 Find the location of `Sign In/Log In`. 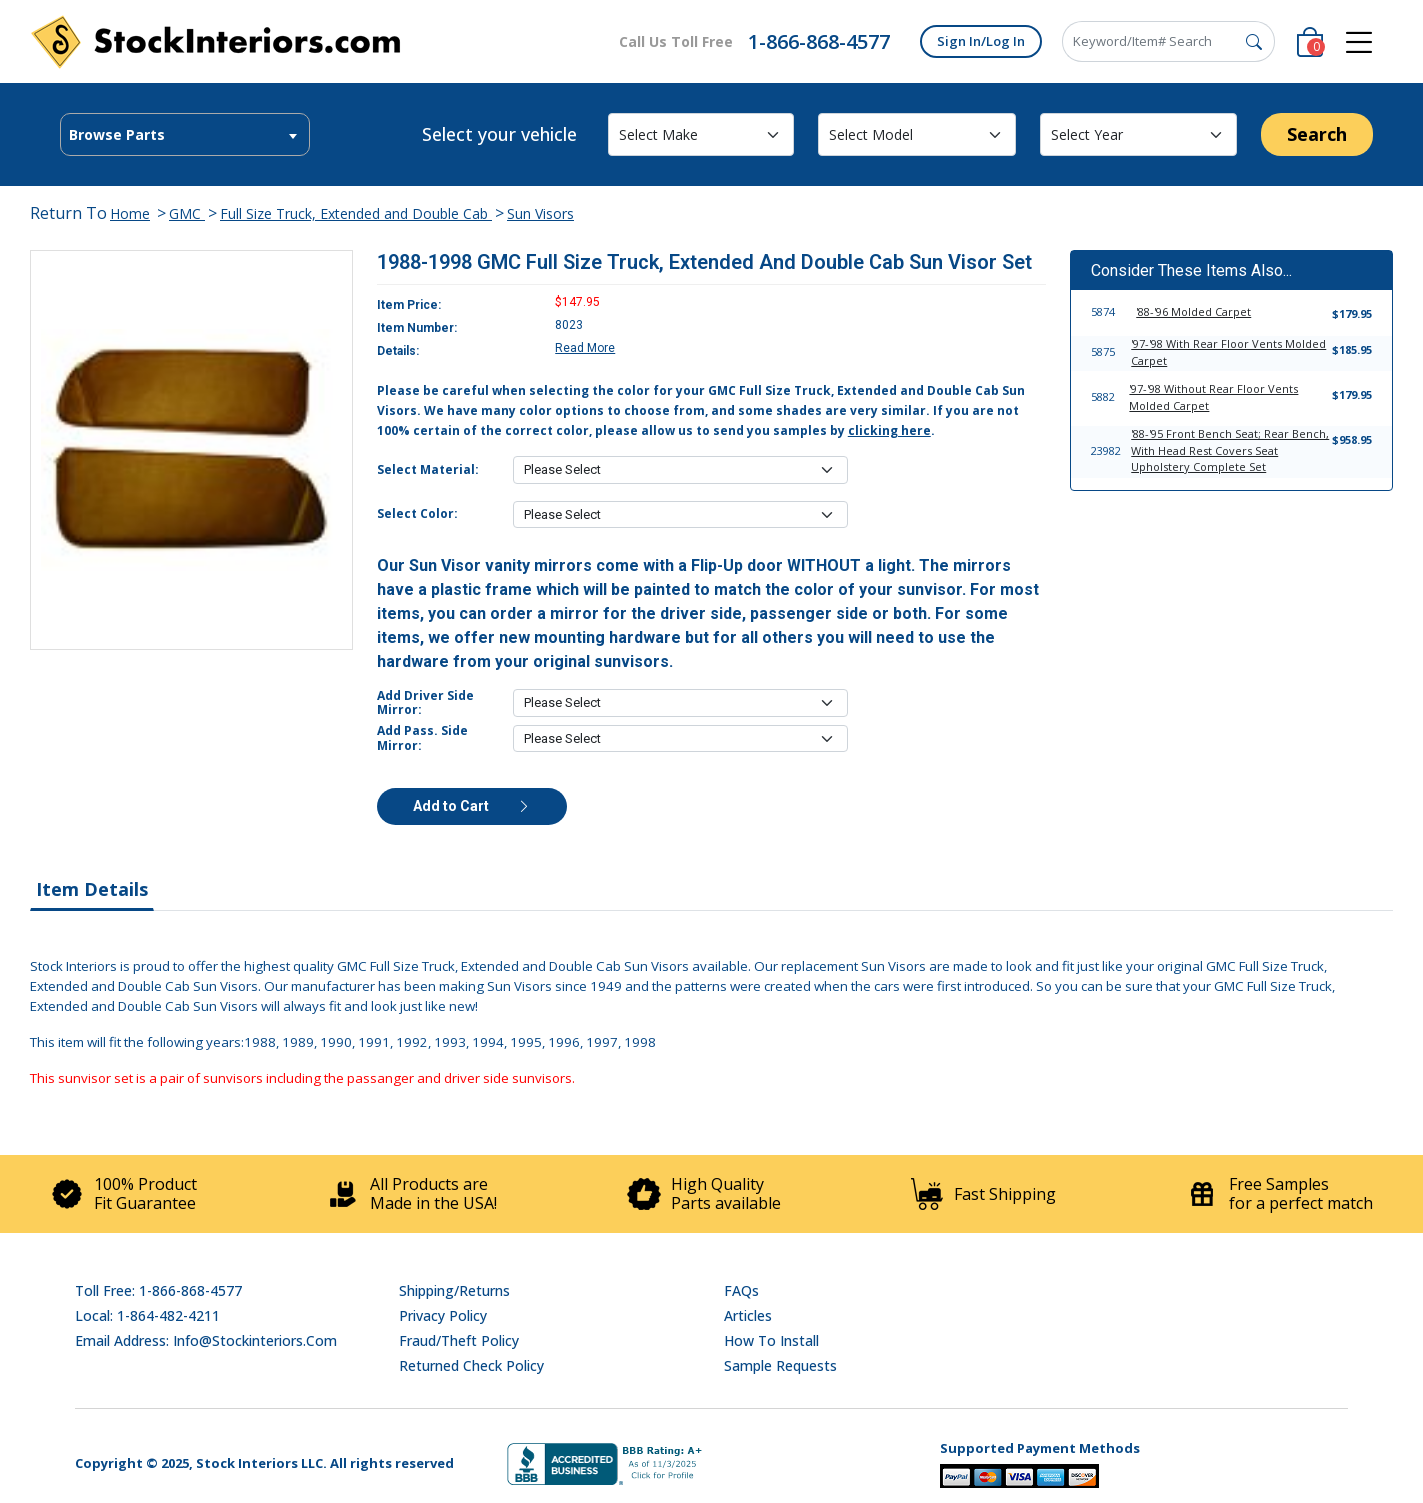

Sign In/Log In is located at coordinates (981, 41).